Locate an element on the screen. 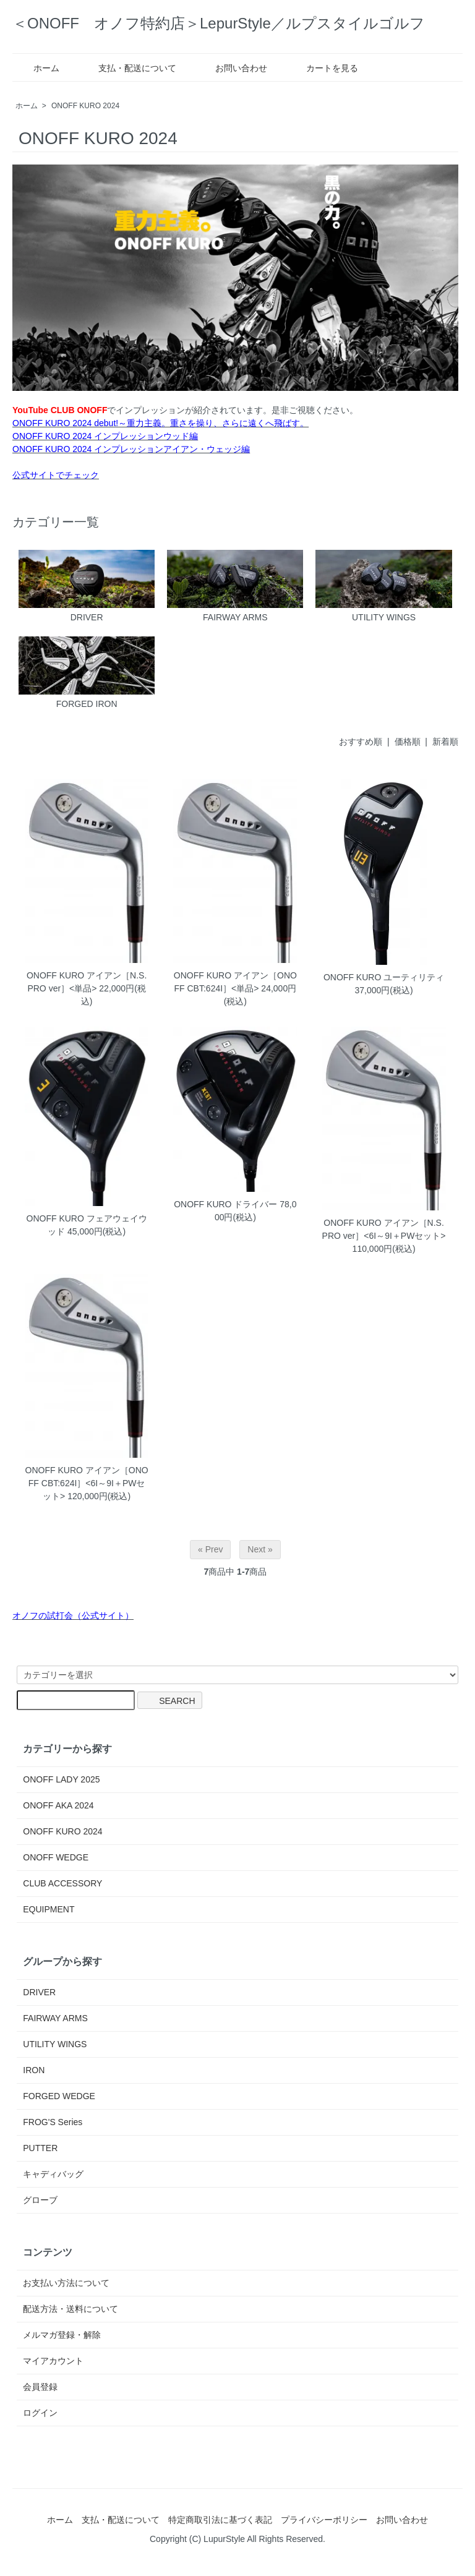 The image size is (475, 2576). DRIVER is located at coordinates (87, 586).